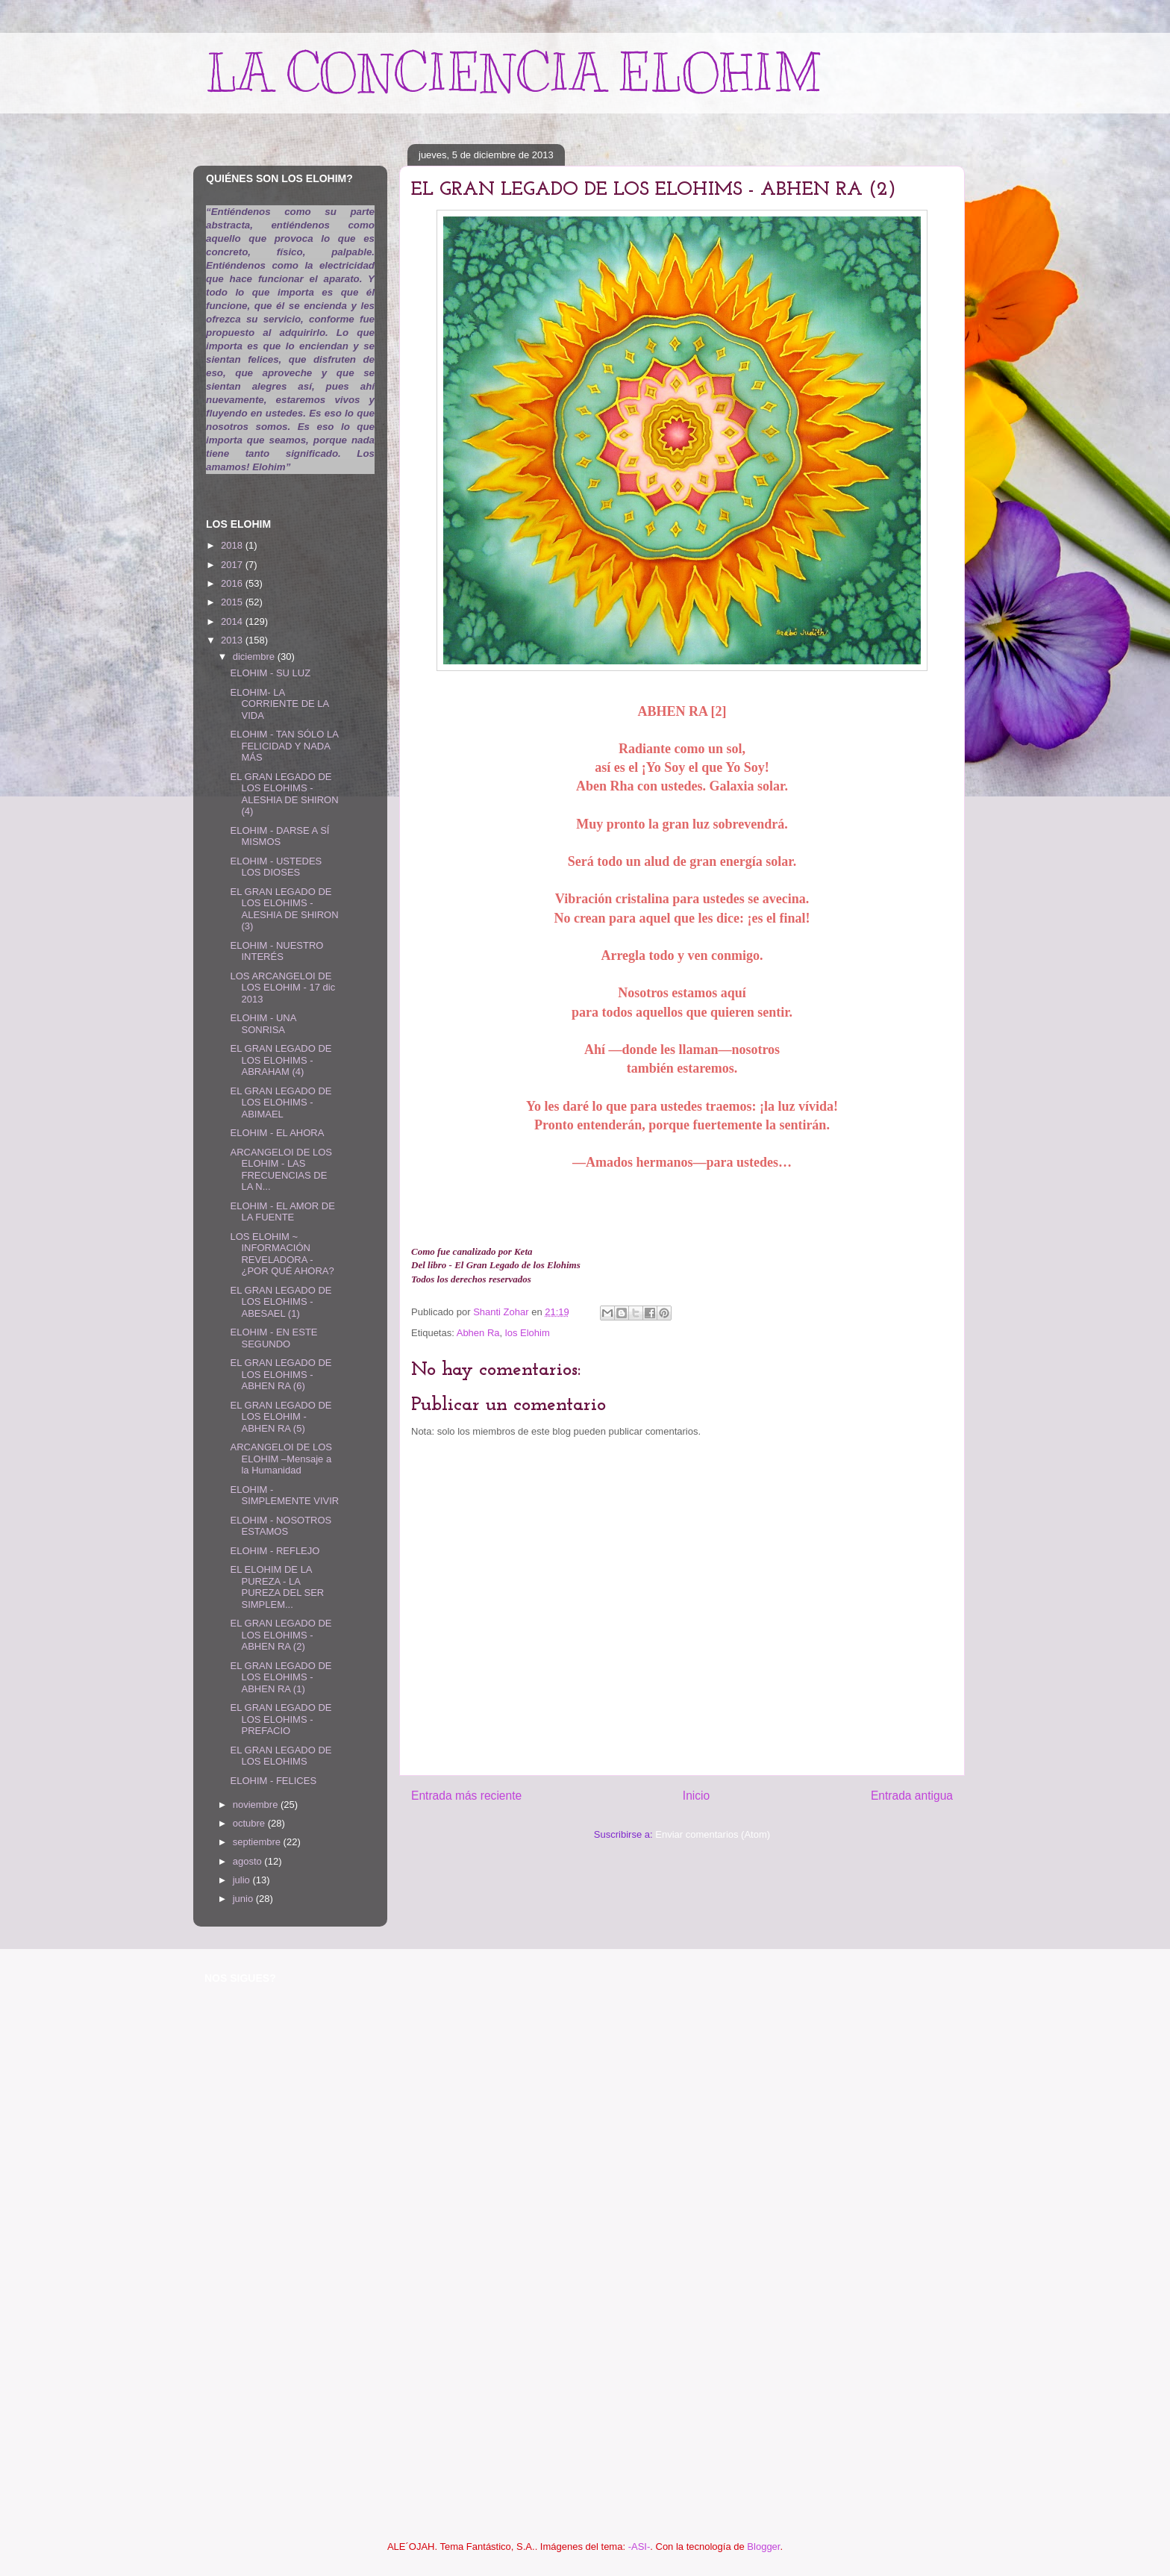 The width and height of the screenshot is (1170, 2576). Describe the element at coordinates (233, 602) in the screenshot. I see `2015` at that location.